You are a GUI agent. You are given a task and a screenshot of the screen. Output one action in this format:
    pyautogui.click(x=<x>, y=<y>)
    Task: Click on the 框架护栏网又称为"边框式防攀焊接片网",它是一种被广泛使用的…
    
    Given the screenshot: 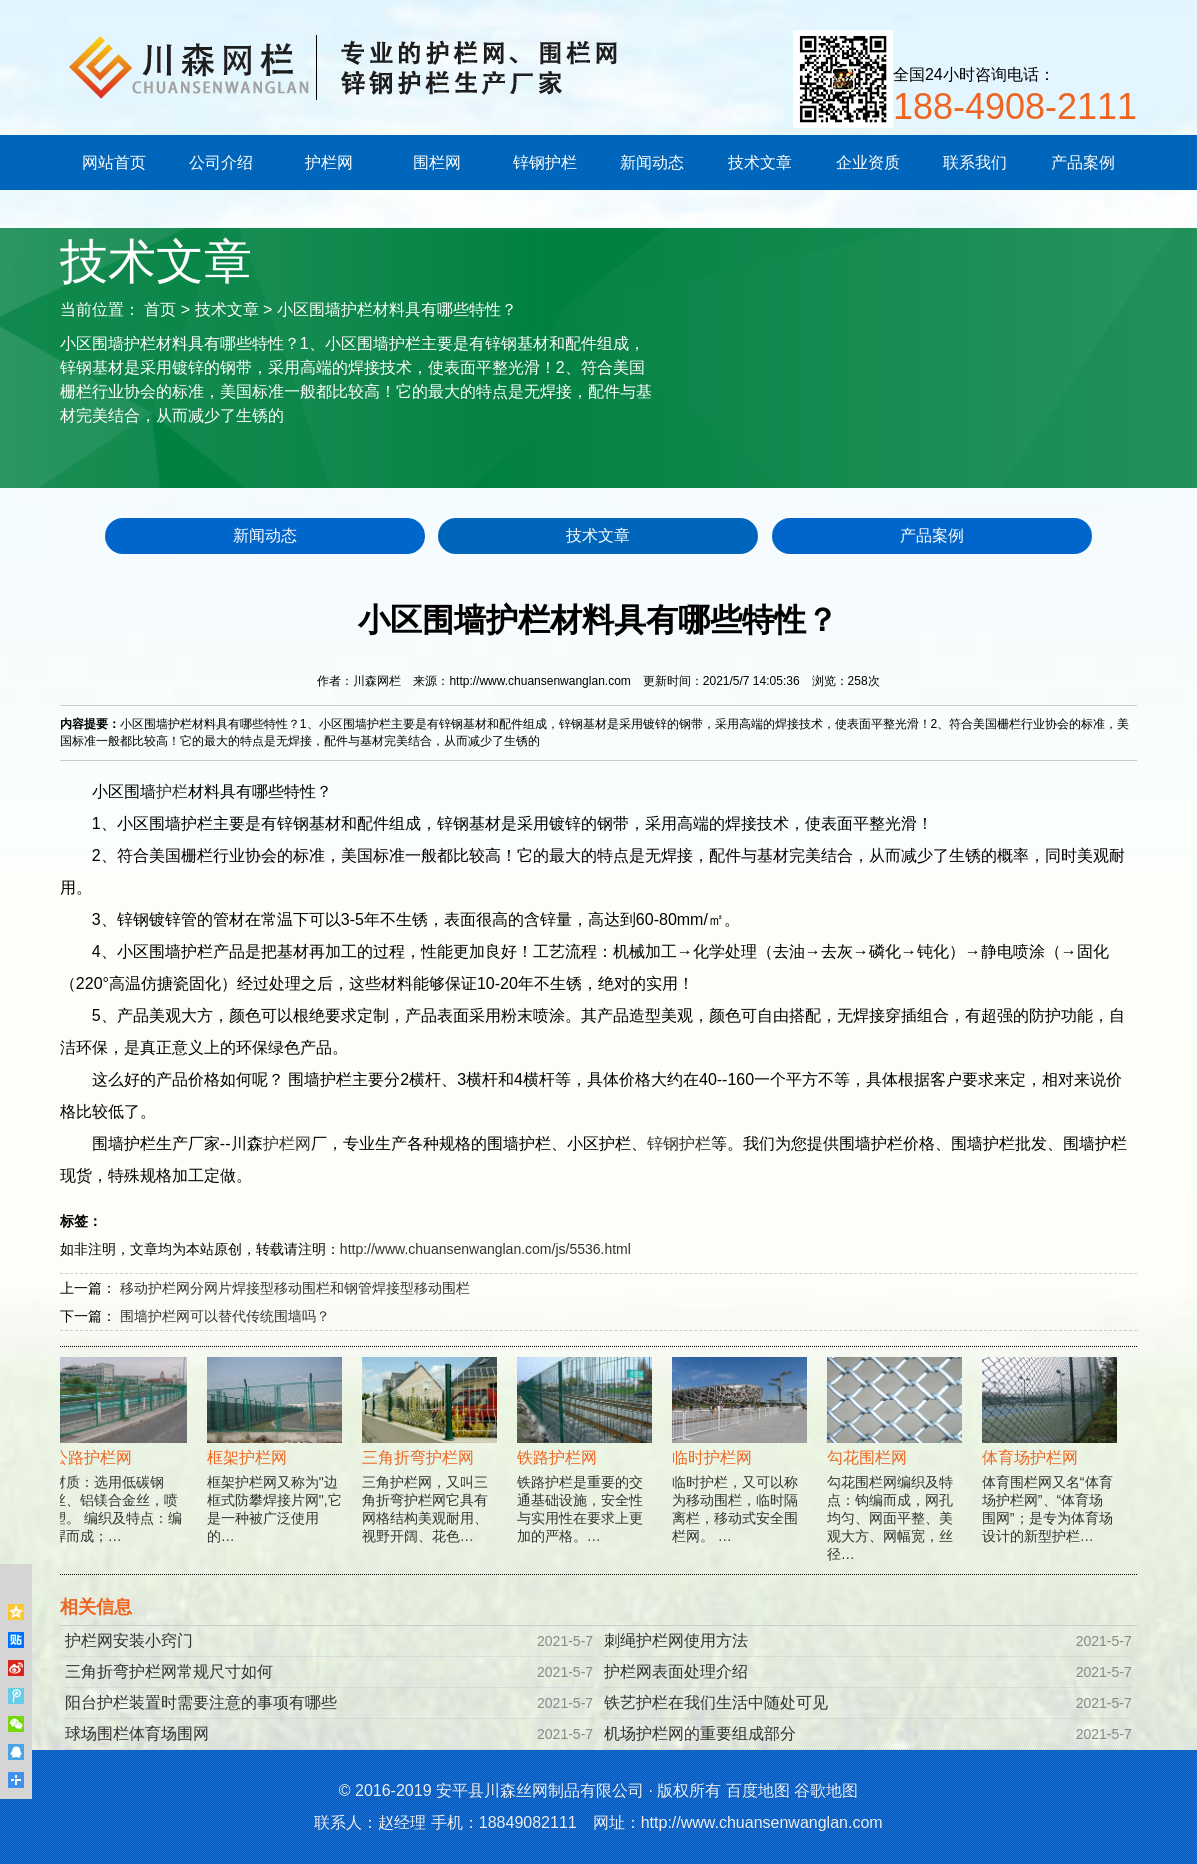 What is the action you would take?
    pyautogui.click(x=276, y=1467)
    